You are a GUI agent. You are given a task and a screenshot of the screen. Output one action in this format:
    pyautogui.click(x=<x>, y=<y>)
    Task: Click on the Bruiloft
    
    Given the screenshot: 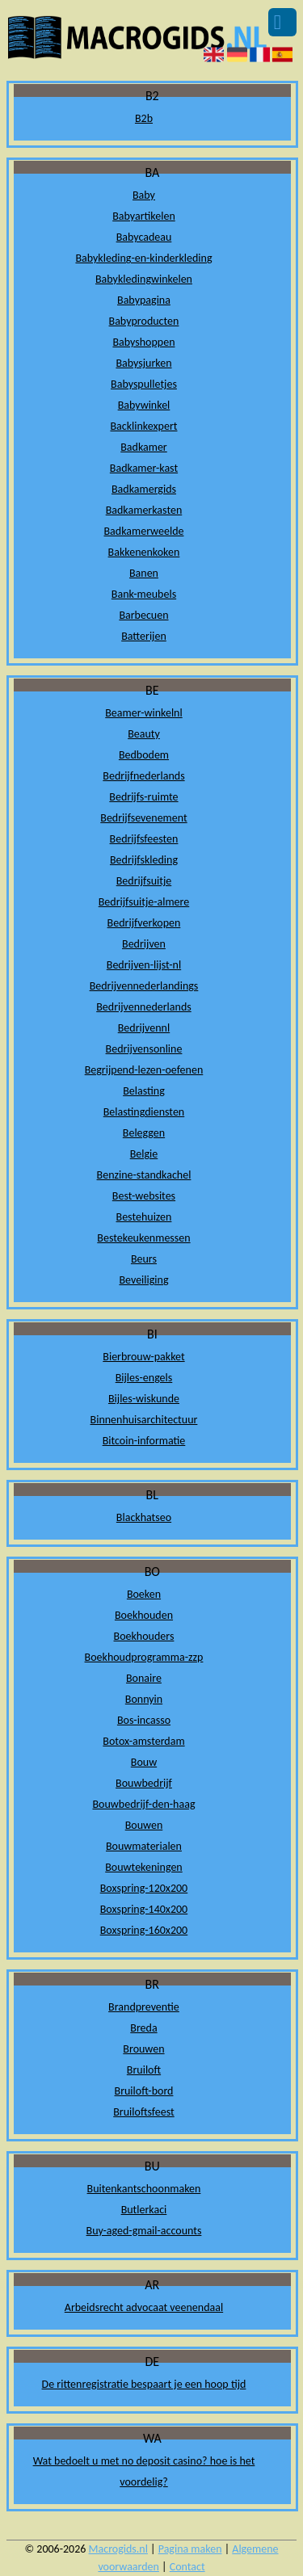 What is the action you would take?
    pyautogui.click(x=144, y=2070)
    